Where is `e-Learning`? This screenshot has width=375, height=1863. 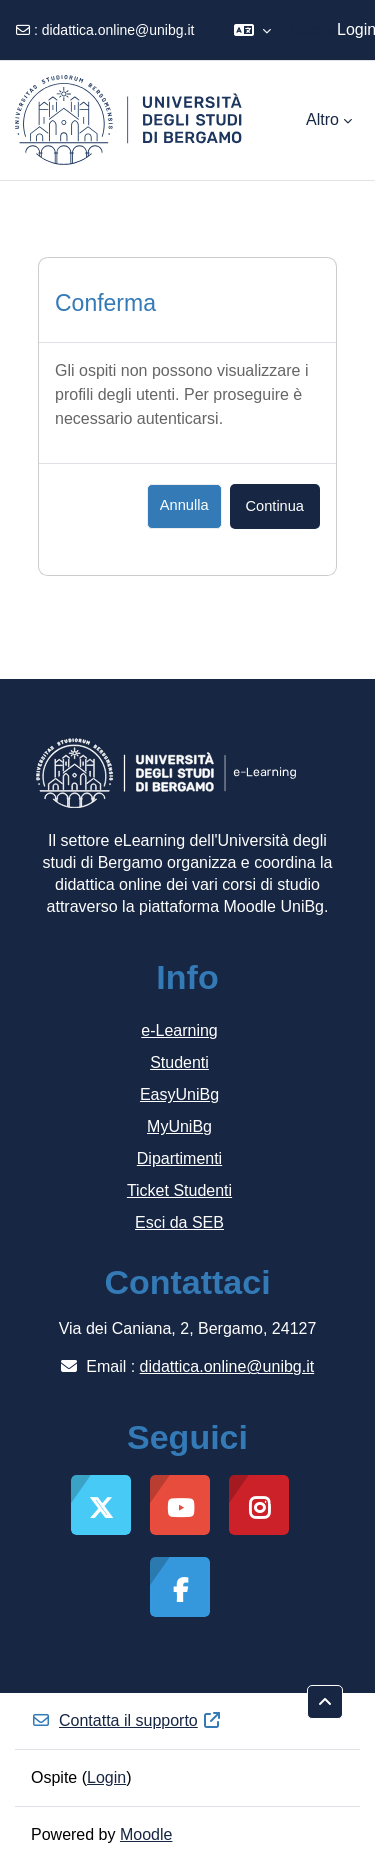 e-Learning is located at coordinates (179, 1030).